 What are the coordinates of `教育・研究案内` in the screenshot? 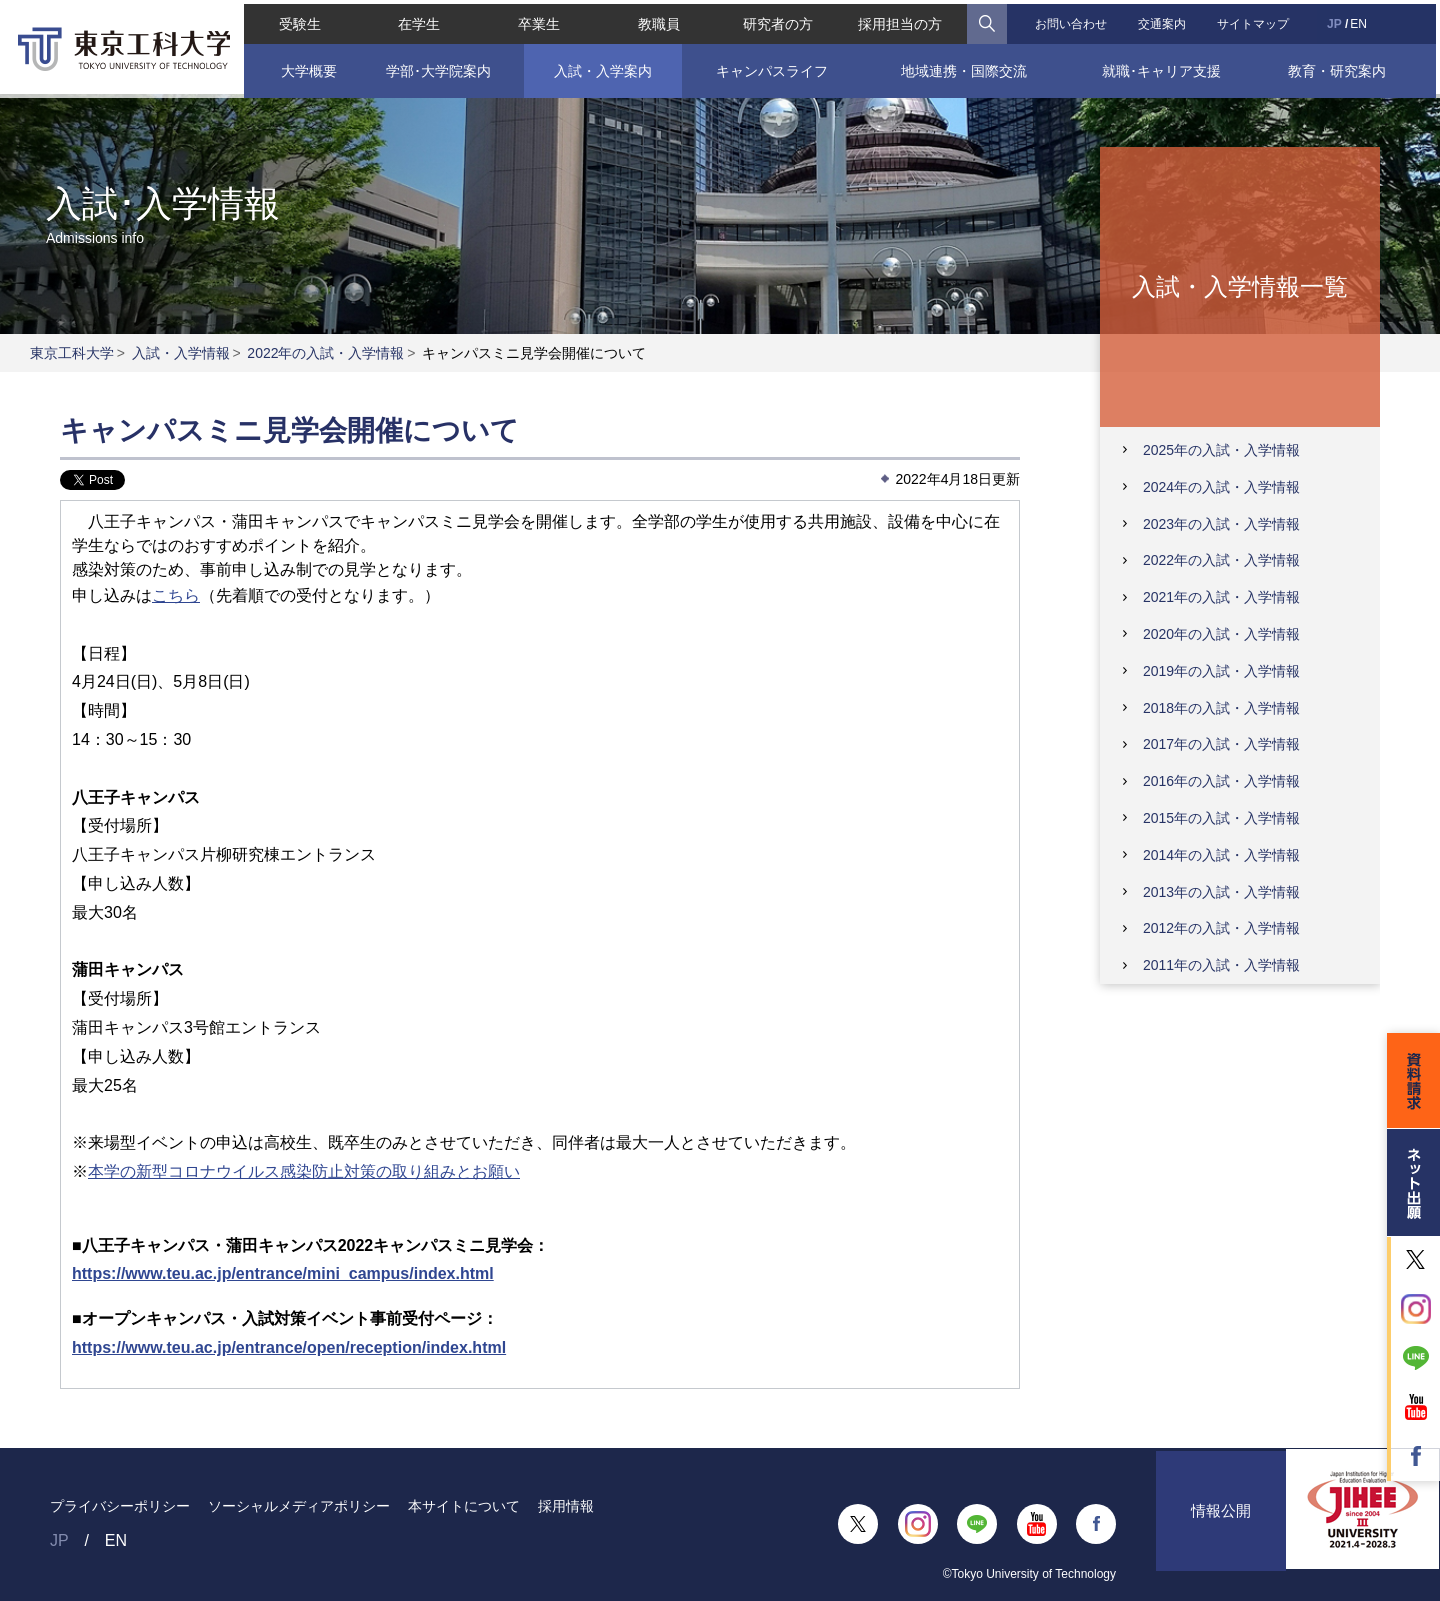 It's located at (1340, 67).